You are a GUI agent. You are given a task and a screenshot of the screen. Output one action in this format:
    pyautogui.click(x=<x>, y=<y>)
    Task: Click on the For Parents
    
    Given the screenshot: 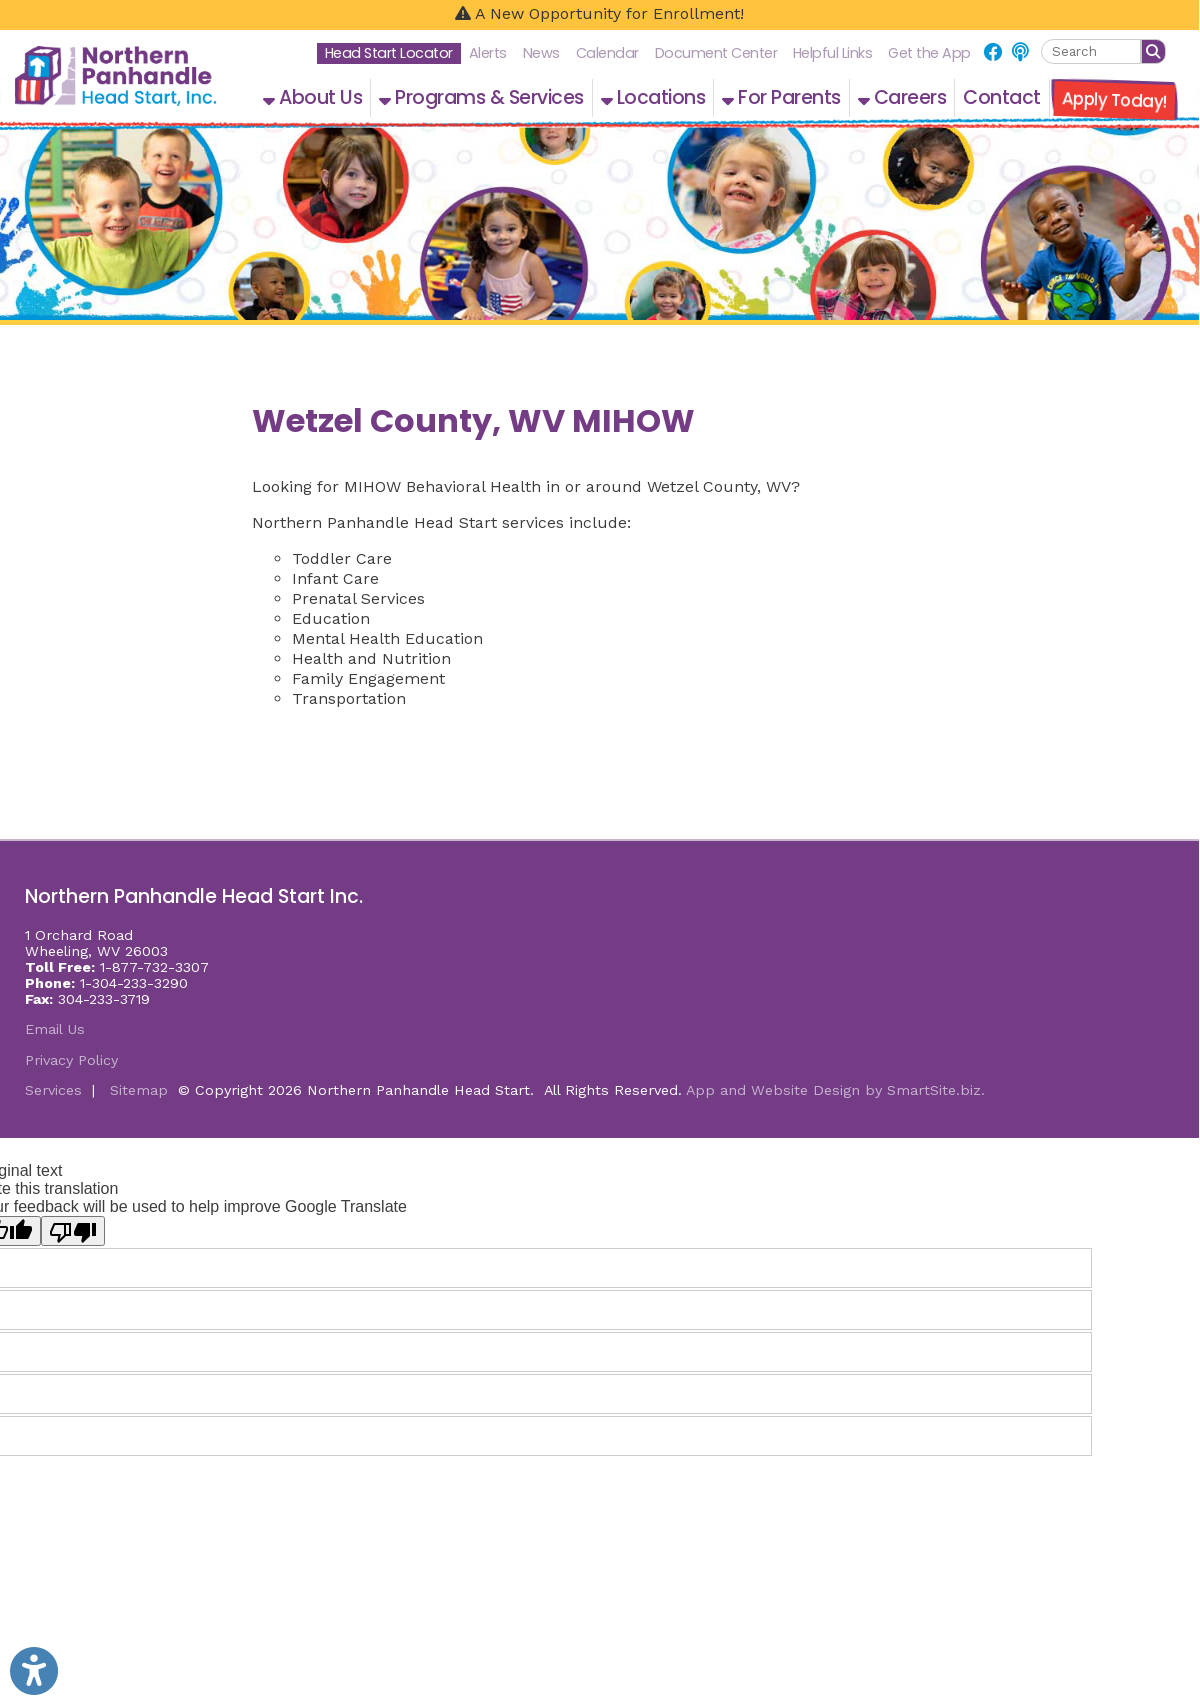 What is the action you would take?
    pyautogui.click(x=781, y=97)
    